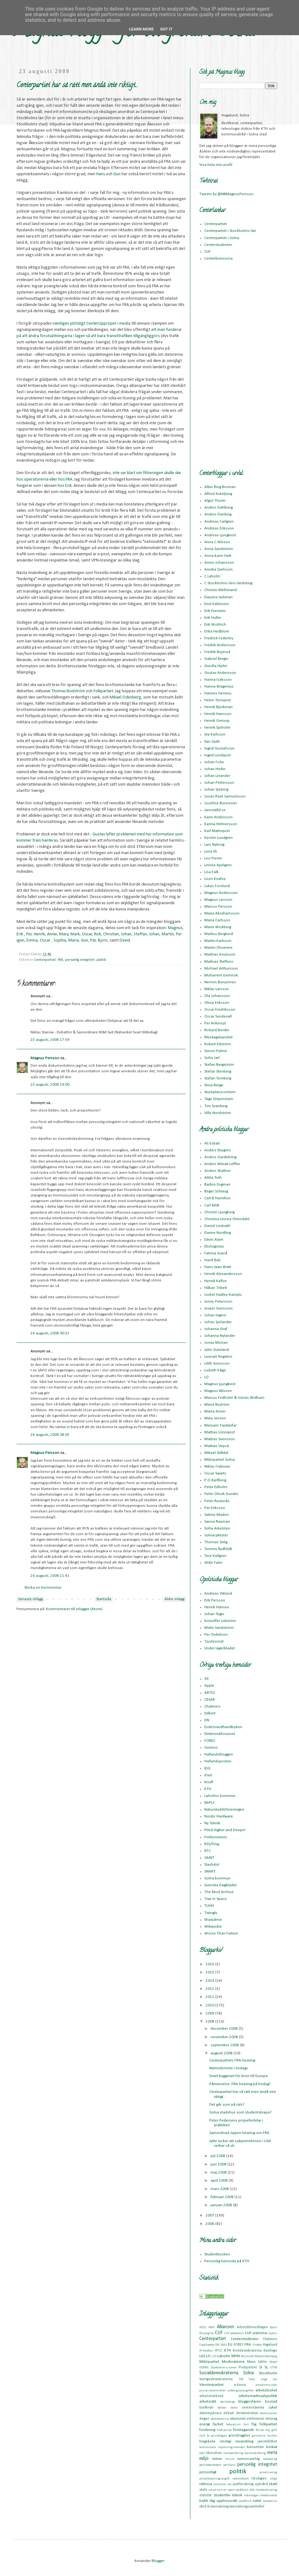 The image size is (299, 2576). What do you see at coordinates (214, 501) in the screenshot?
I see `Algot Thorin` at bounding box center [214, 501].